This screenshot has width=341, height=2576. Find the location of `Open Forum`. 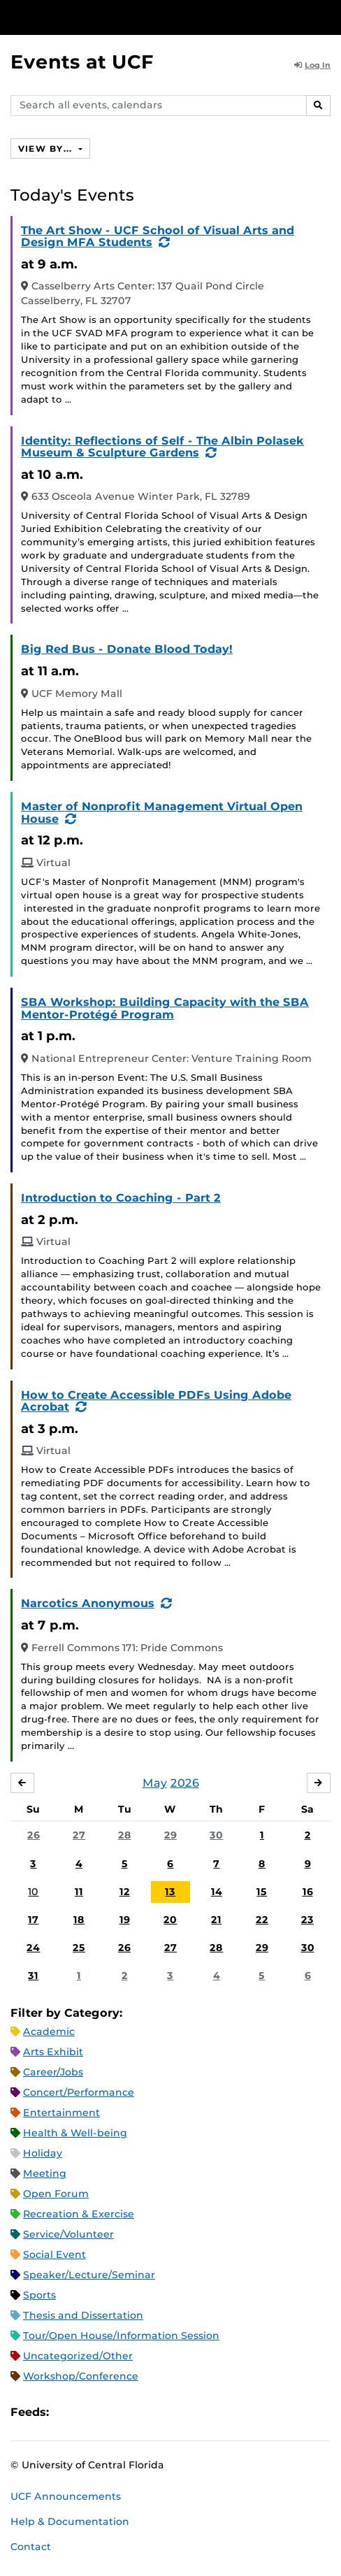

Open Forum is located at coordinates (56, 2193).